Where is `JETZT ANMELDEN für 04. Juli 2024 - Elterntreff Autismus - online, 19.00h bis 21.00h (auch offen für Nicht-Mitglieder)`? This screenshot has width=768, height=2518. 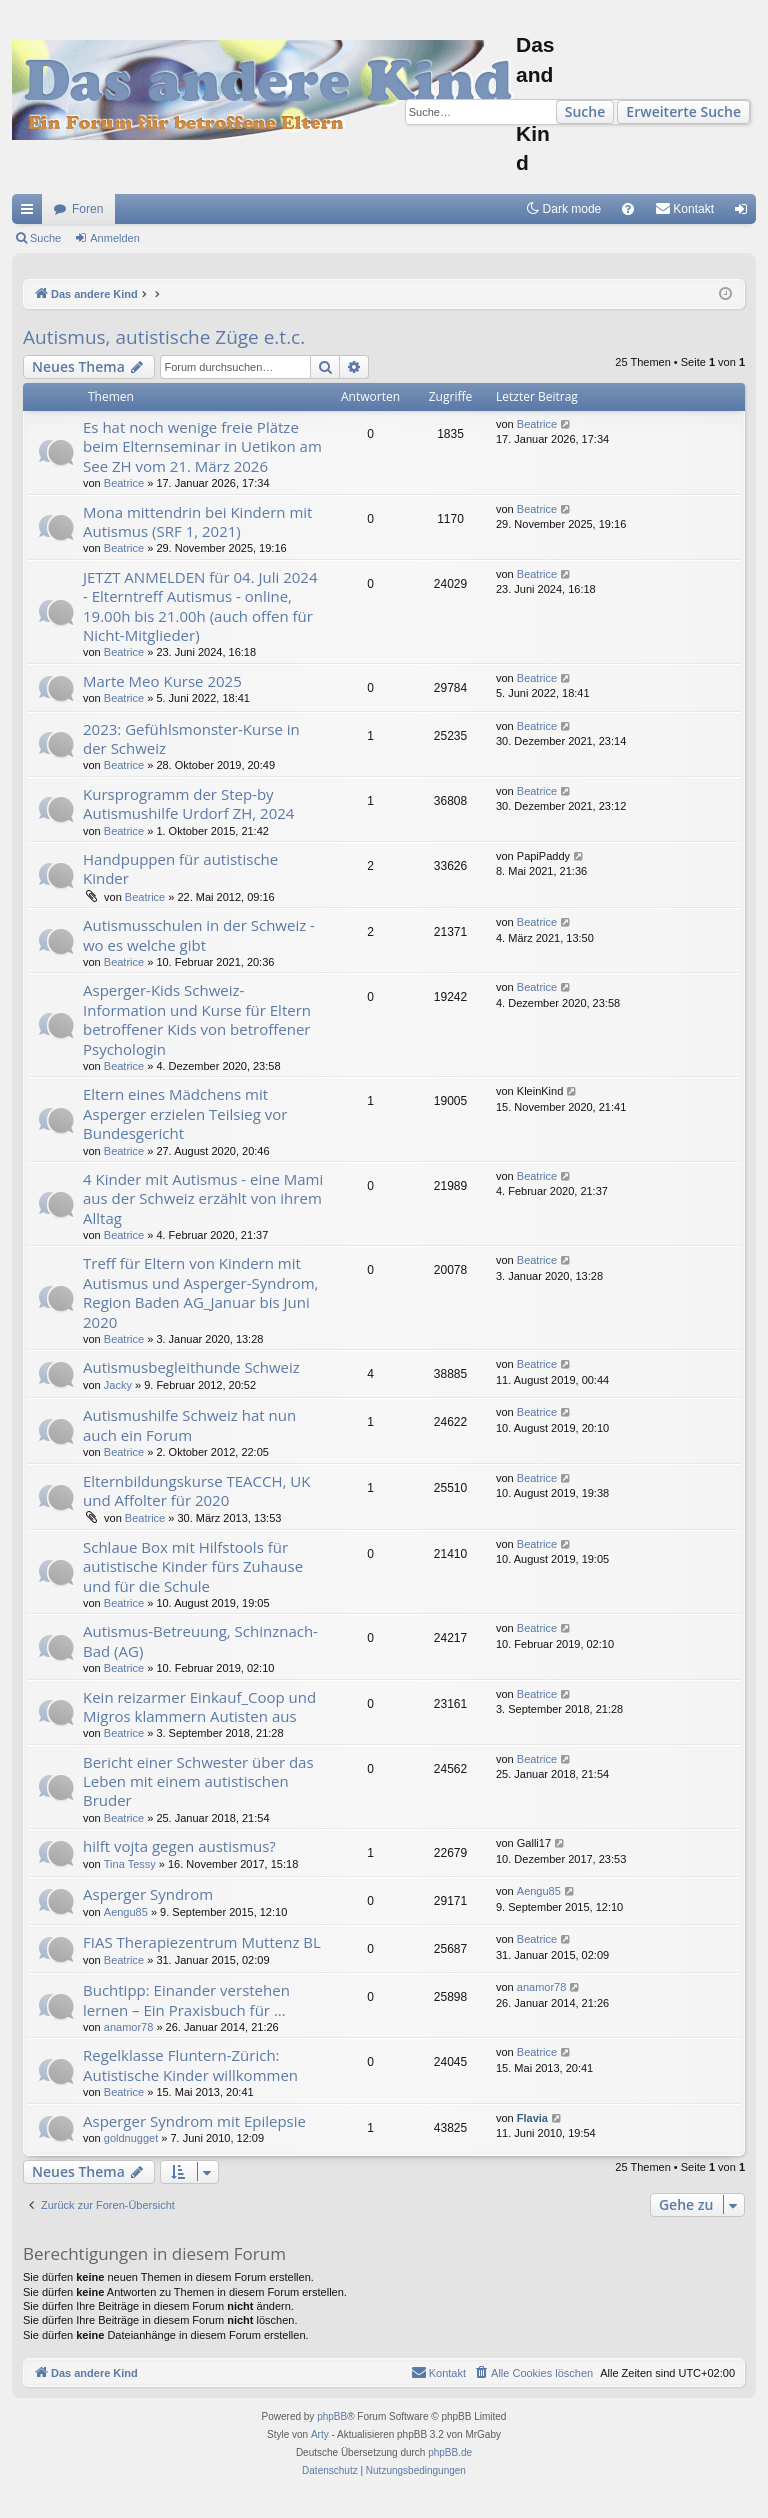
JETZT ANMELDEN für 04. Juli 2024 - Elterntreff Autismus - online, 19.00h bis 21.00h (auch offen für Nicht-Mitglieder) is located at coordinates (200, 606).